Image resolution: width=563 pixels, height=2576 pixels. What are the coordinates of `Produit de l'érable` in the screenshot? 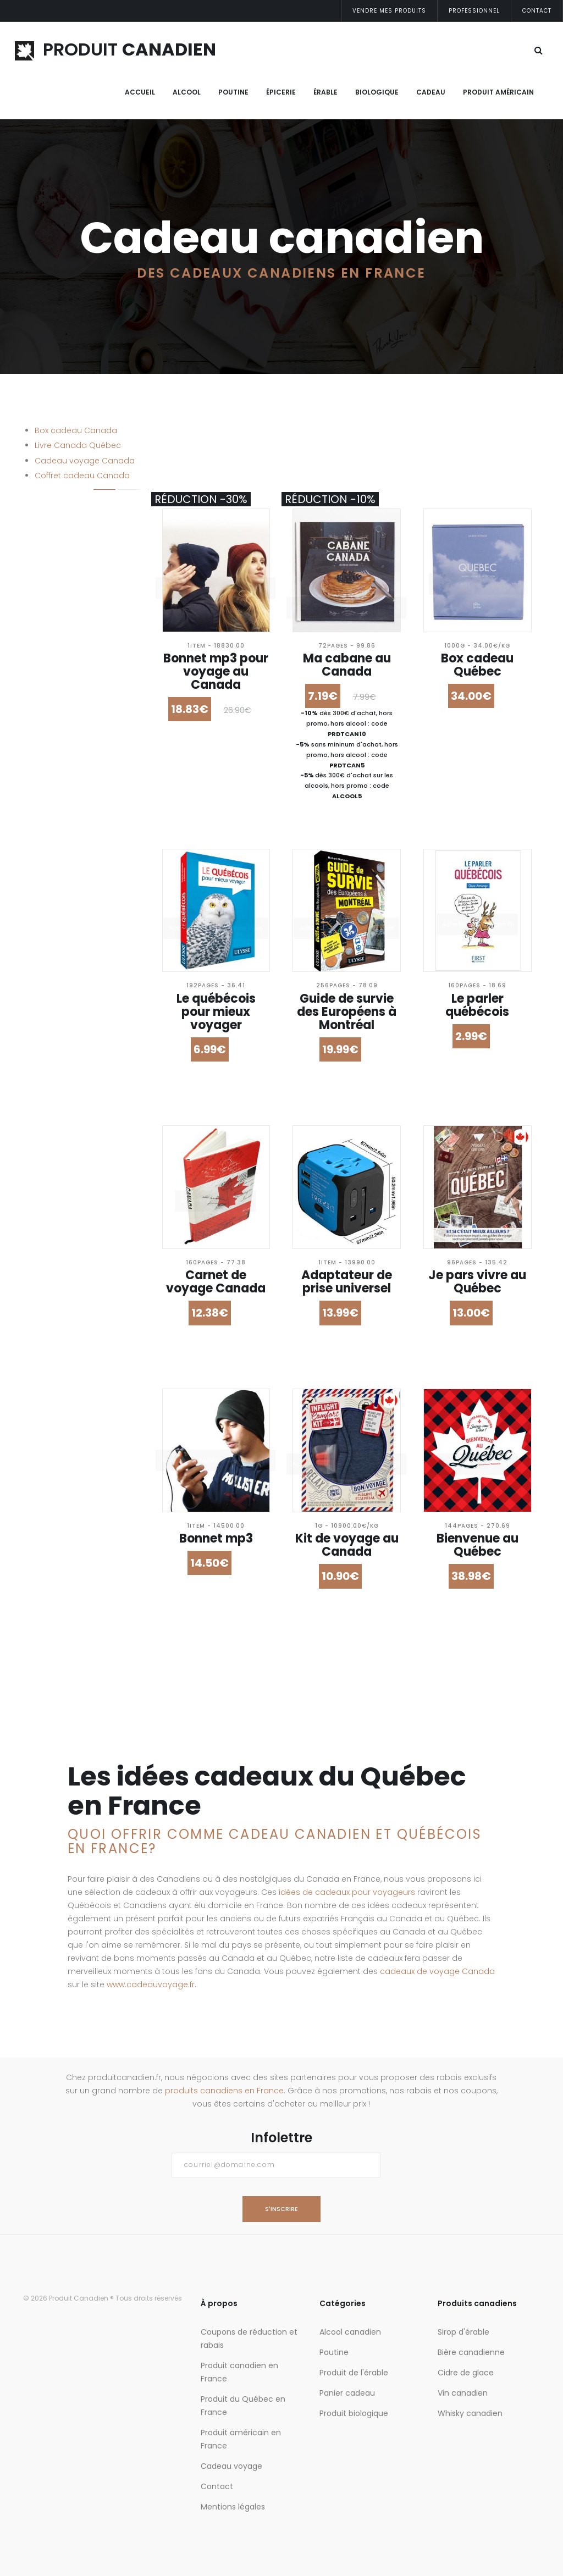 It's located at (353, 2372).